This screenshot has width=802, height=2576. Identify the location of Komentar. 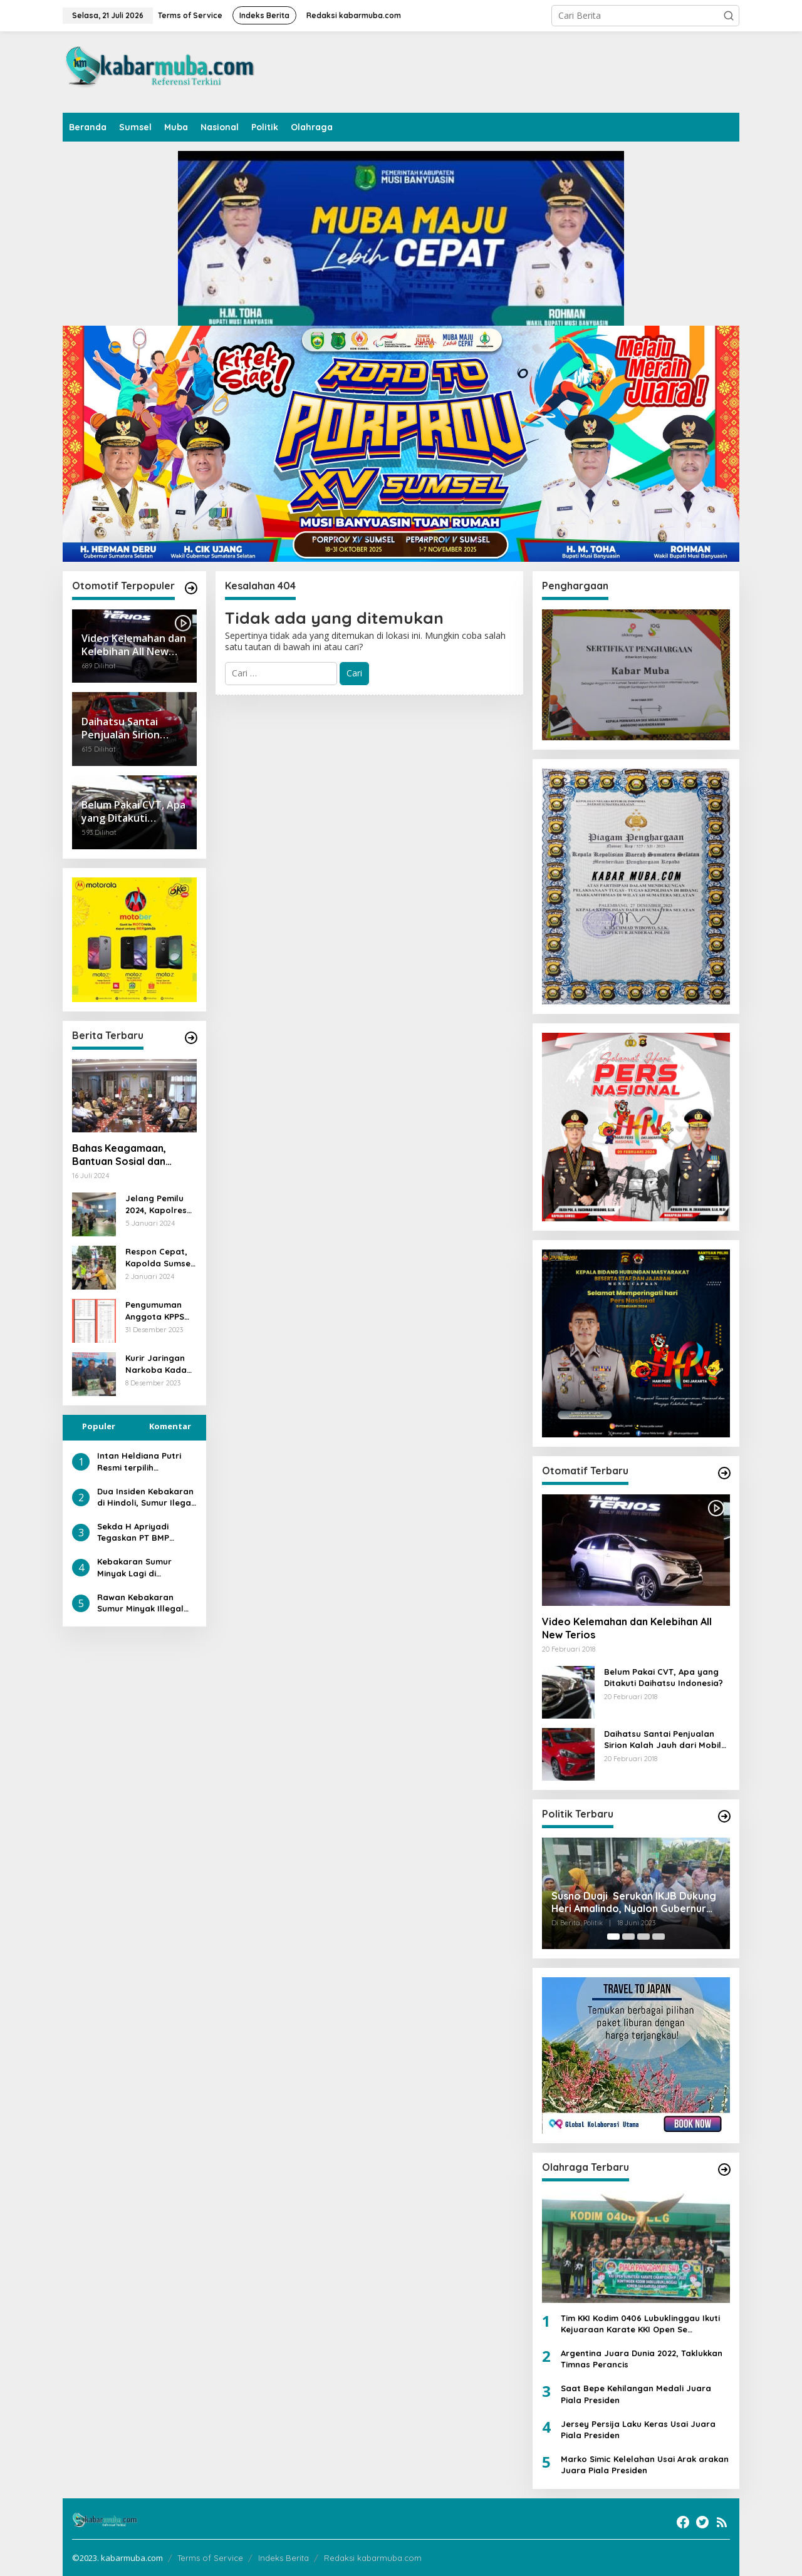
(170, 1426).